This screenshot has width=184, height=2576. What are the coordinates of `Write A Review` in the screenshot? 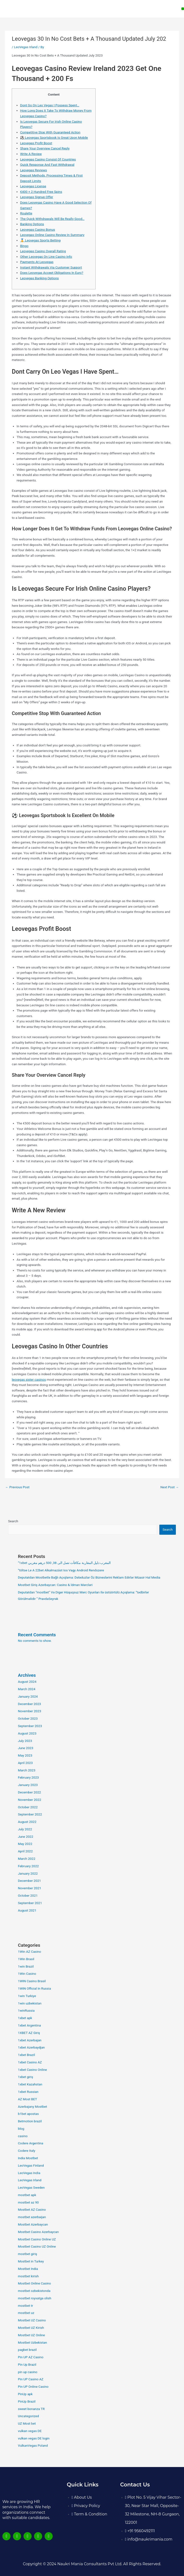 It's located at (31, 154).